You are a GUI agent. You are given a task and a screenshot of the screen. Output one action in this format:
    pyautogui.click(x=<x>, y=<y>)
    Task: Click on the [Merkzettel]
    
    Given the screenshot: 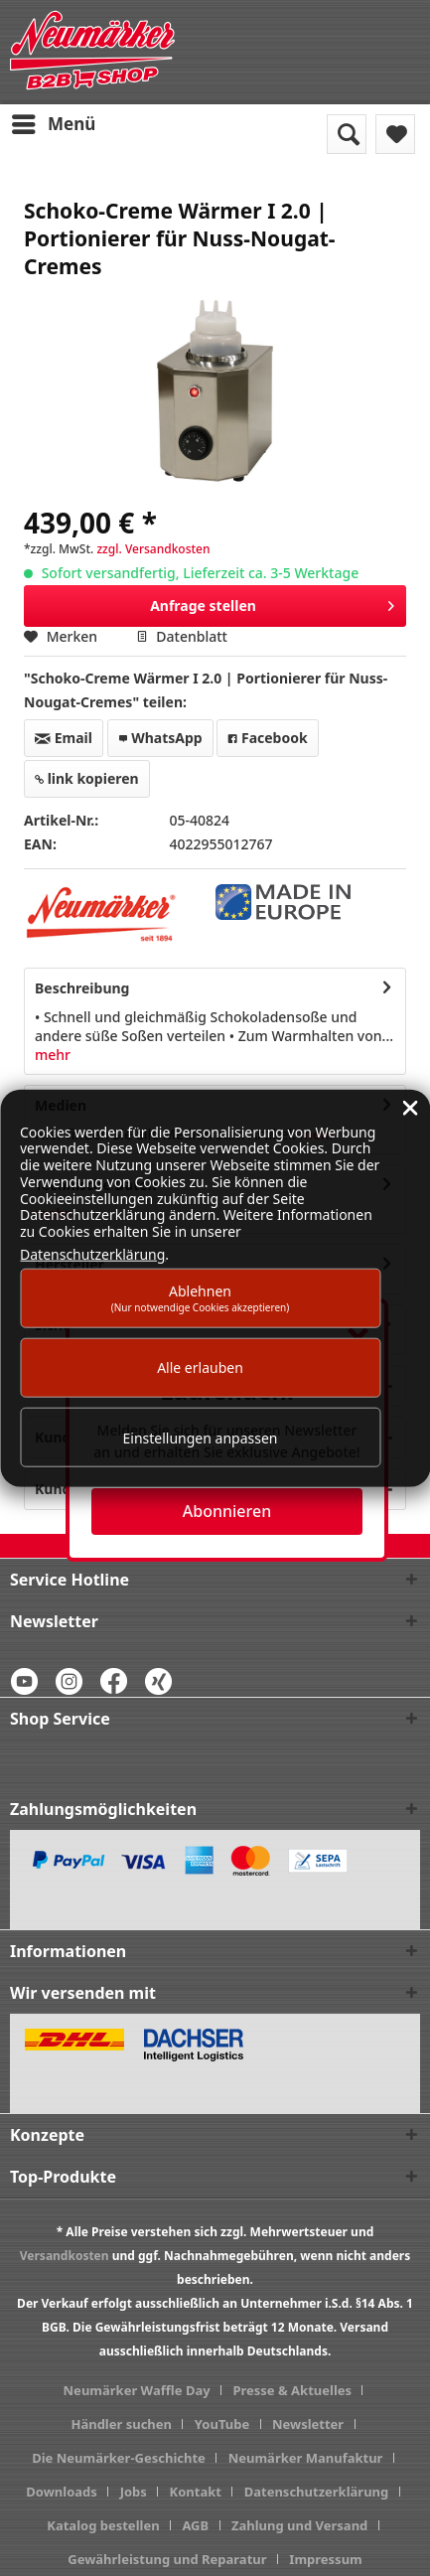 What is the action you would take?
    pyautogui.click(x=395, y=134)
    